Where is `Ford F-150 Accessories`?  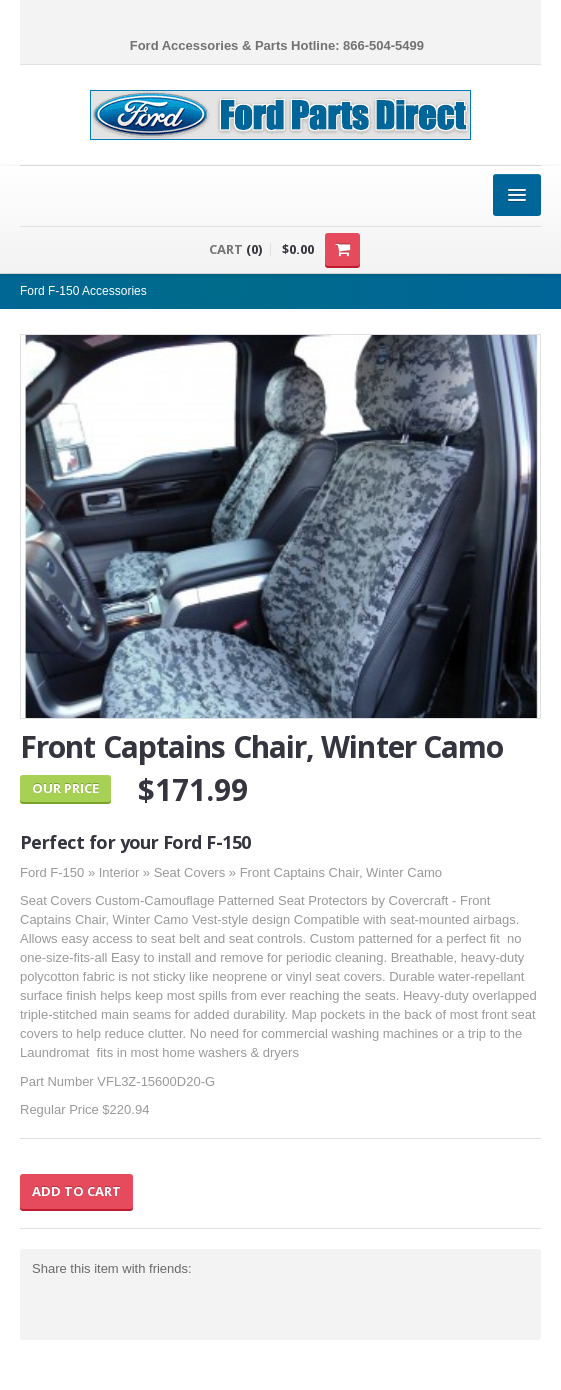 Ford F-150 Accessories is located at coordinates (83, 291).